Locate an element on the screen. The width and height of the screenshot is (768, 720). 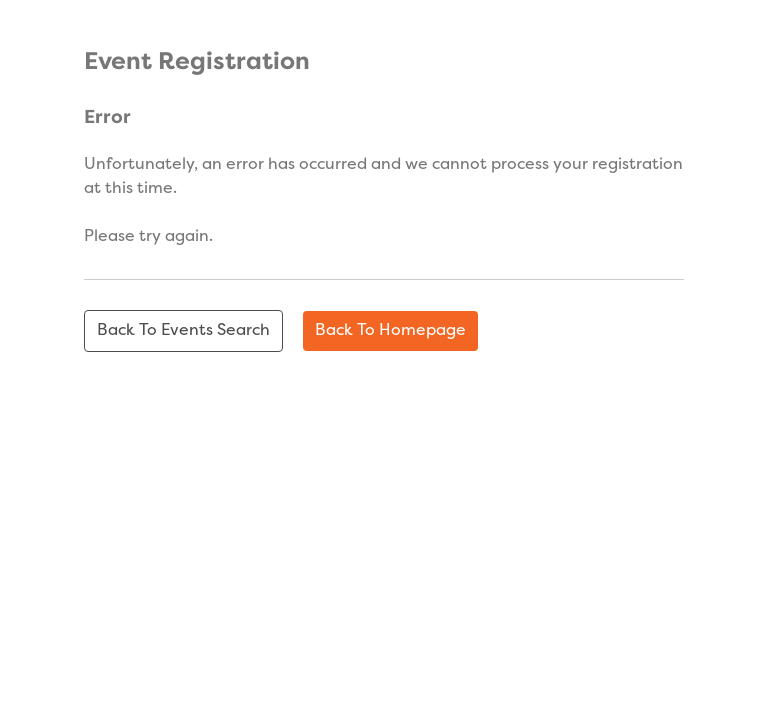
Back to homepage is located at coordinates (390, 331).